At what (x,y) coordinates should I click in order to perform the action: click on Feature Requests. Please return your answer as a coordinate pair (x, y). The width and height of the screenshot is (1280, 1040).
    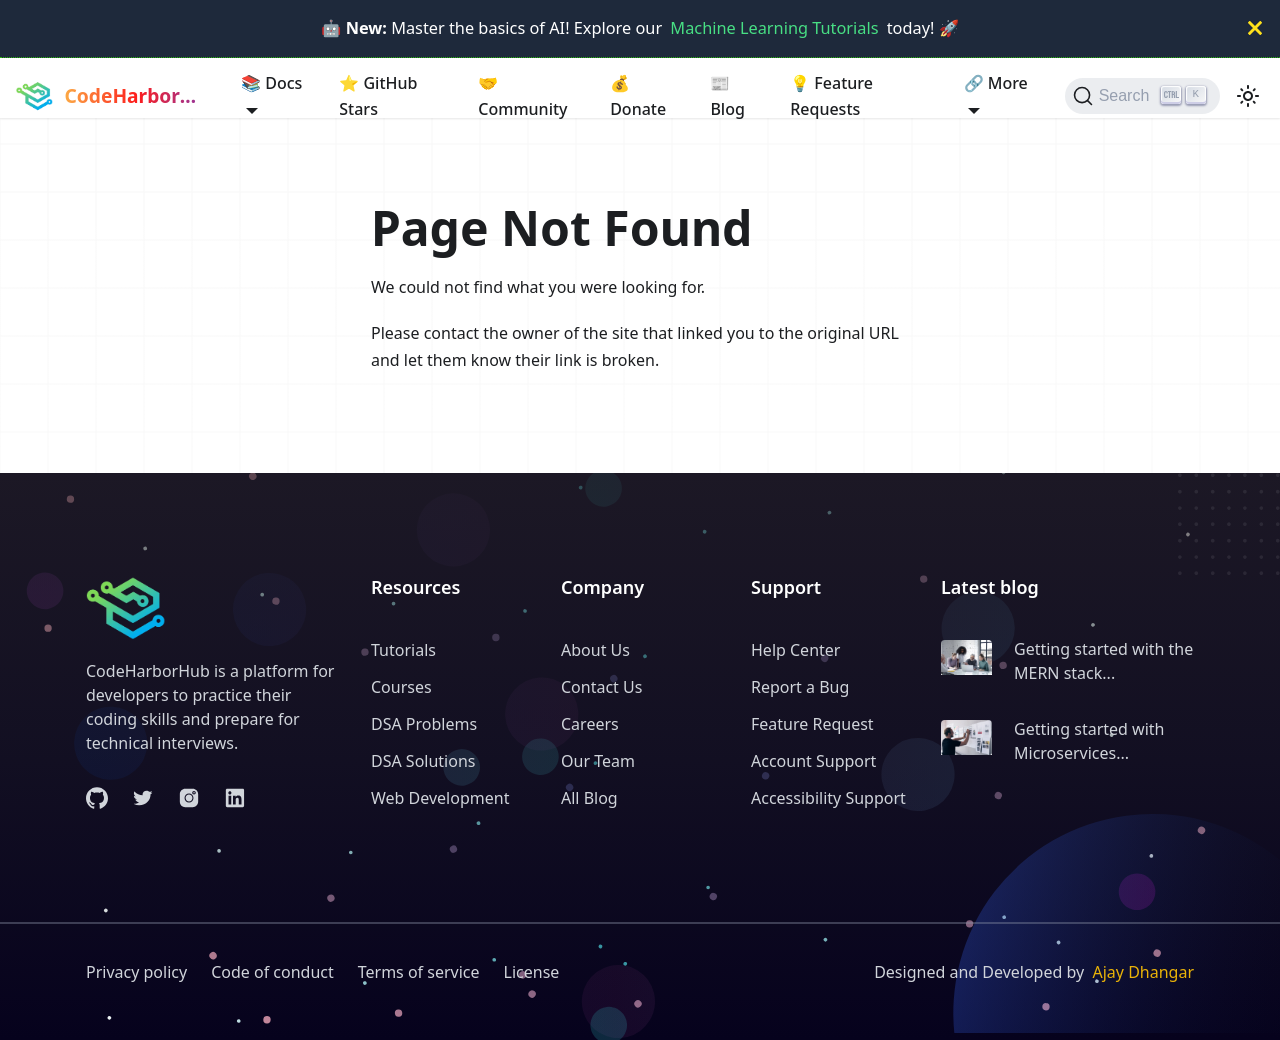
    Looking at the image, I should click on (831, 95).